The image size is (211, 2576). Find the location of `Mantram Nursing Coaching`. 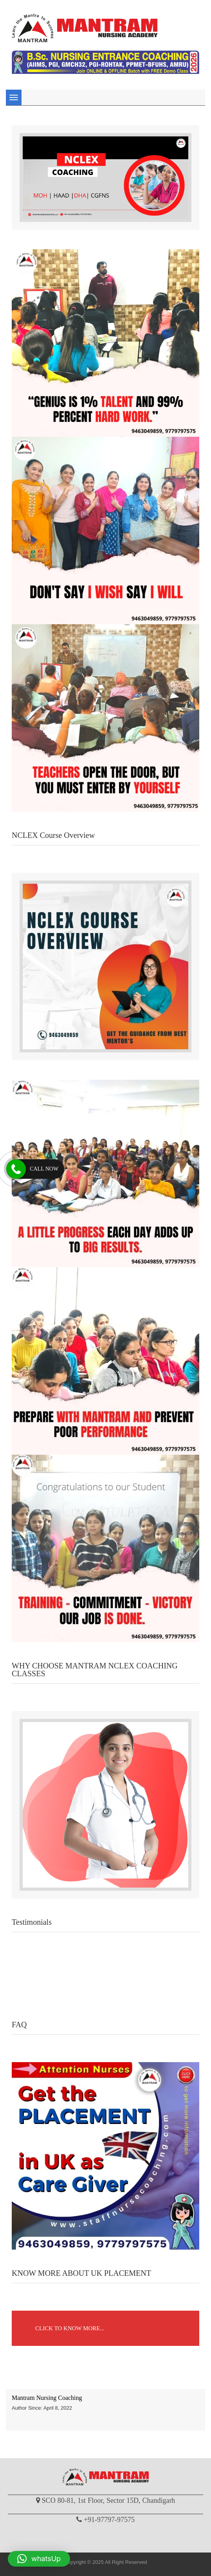

Mantram Nursing Coaching is located at coordinates (47, 2397).